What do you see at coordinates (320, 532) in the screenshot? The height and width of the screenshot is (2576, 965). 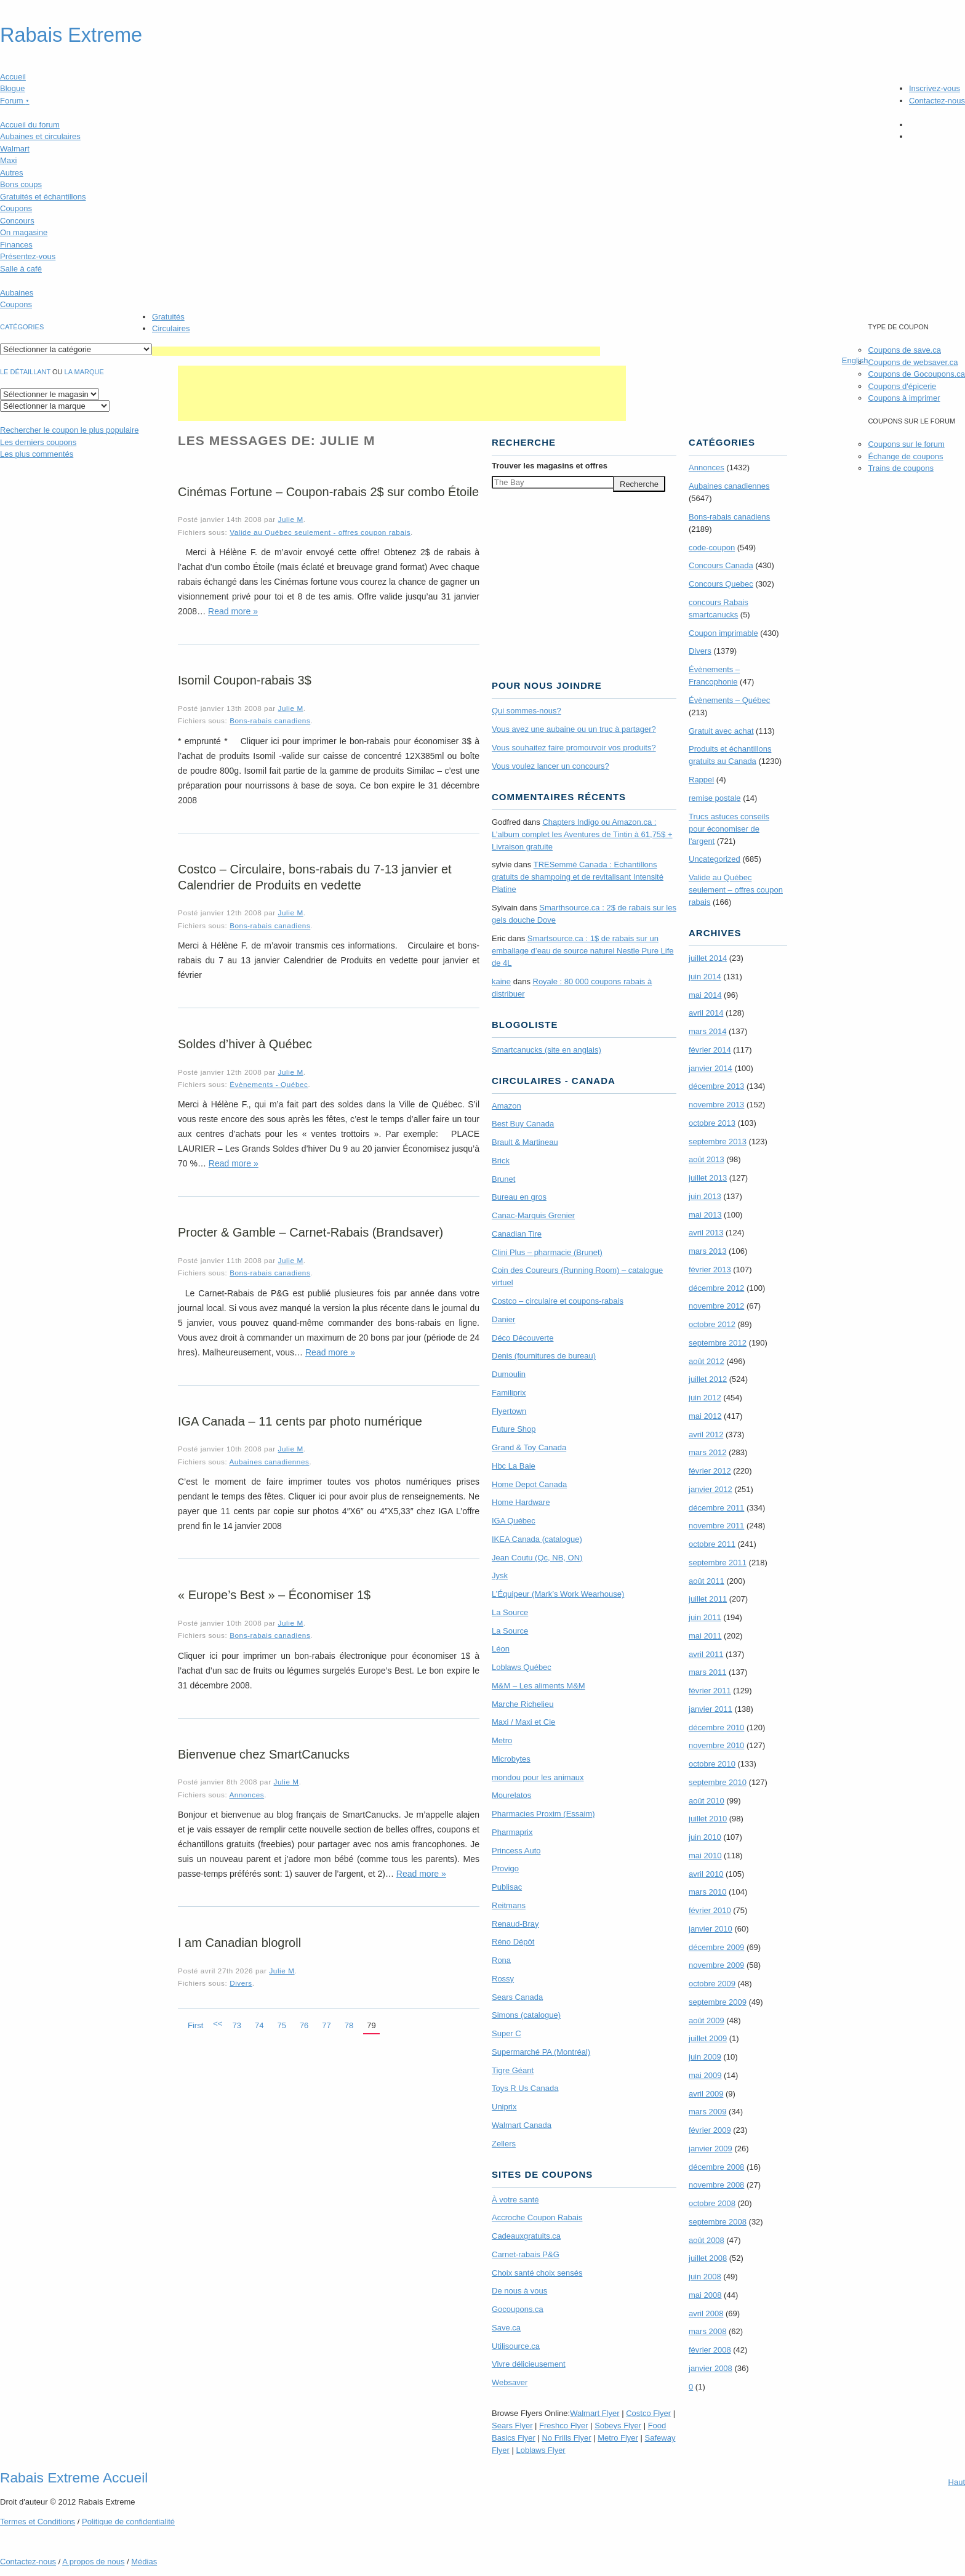 I see `Valide au Québec seulement - offres coupon rabais` at bounding box center [320, 532].